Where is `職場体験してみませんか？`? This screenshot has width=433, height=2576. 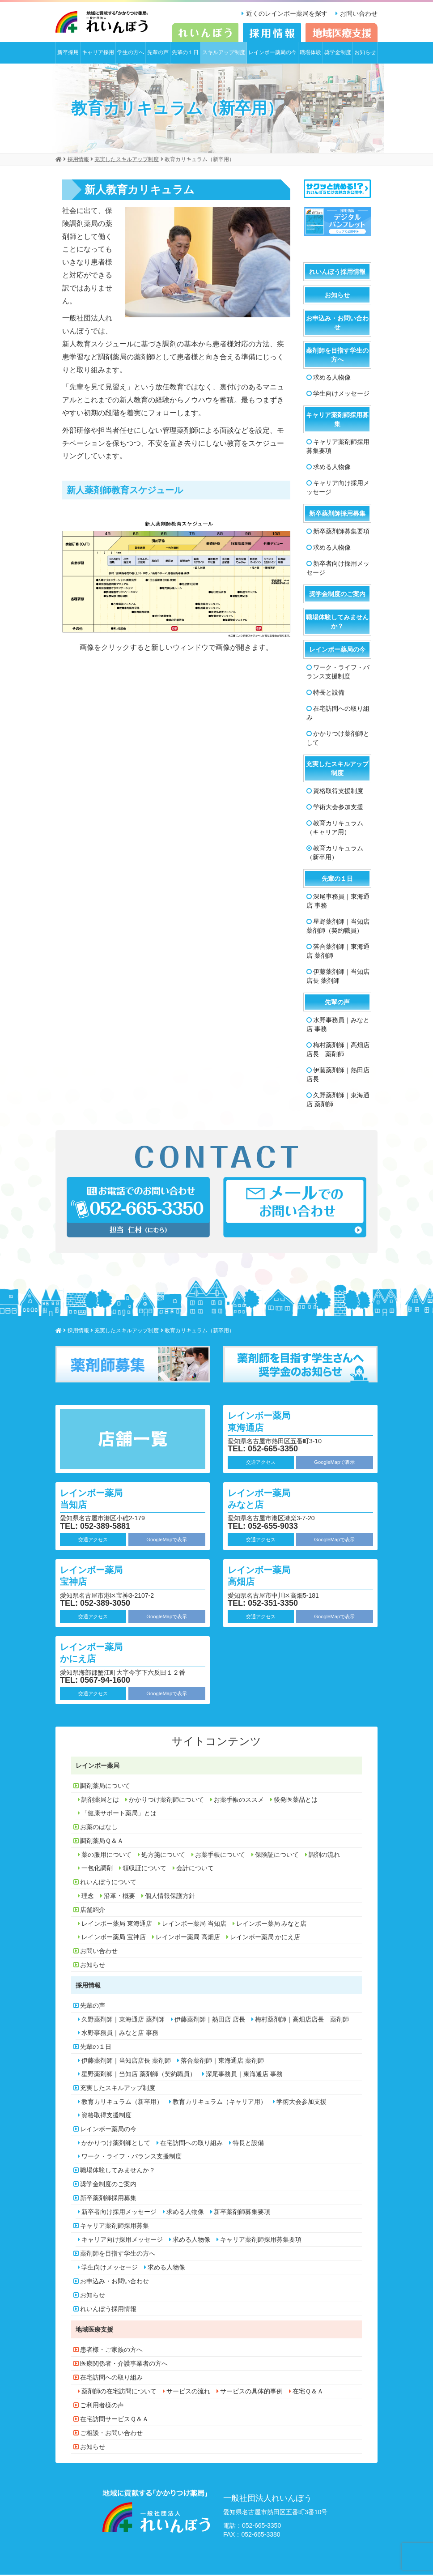
職場体験してみませんか？ is located at coordinates (337, 623).